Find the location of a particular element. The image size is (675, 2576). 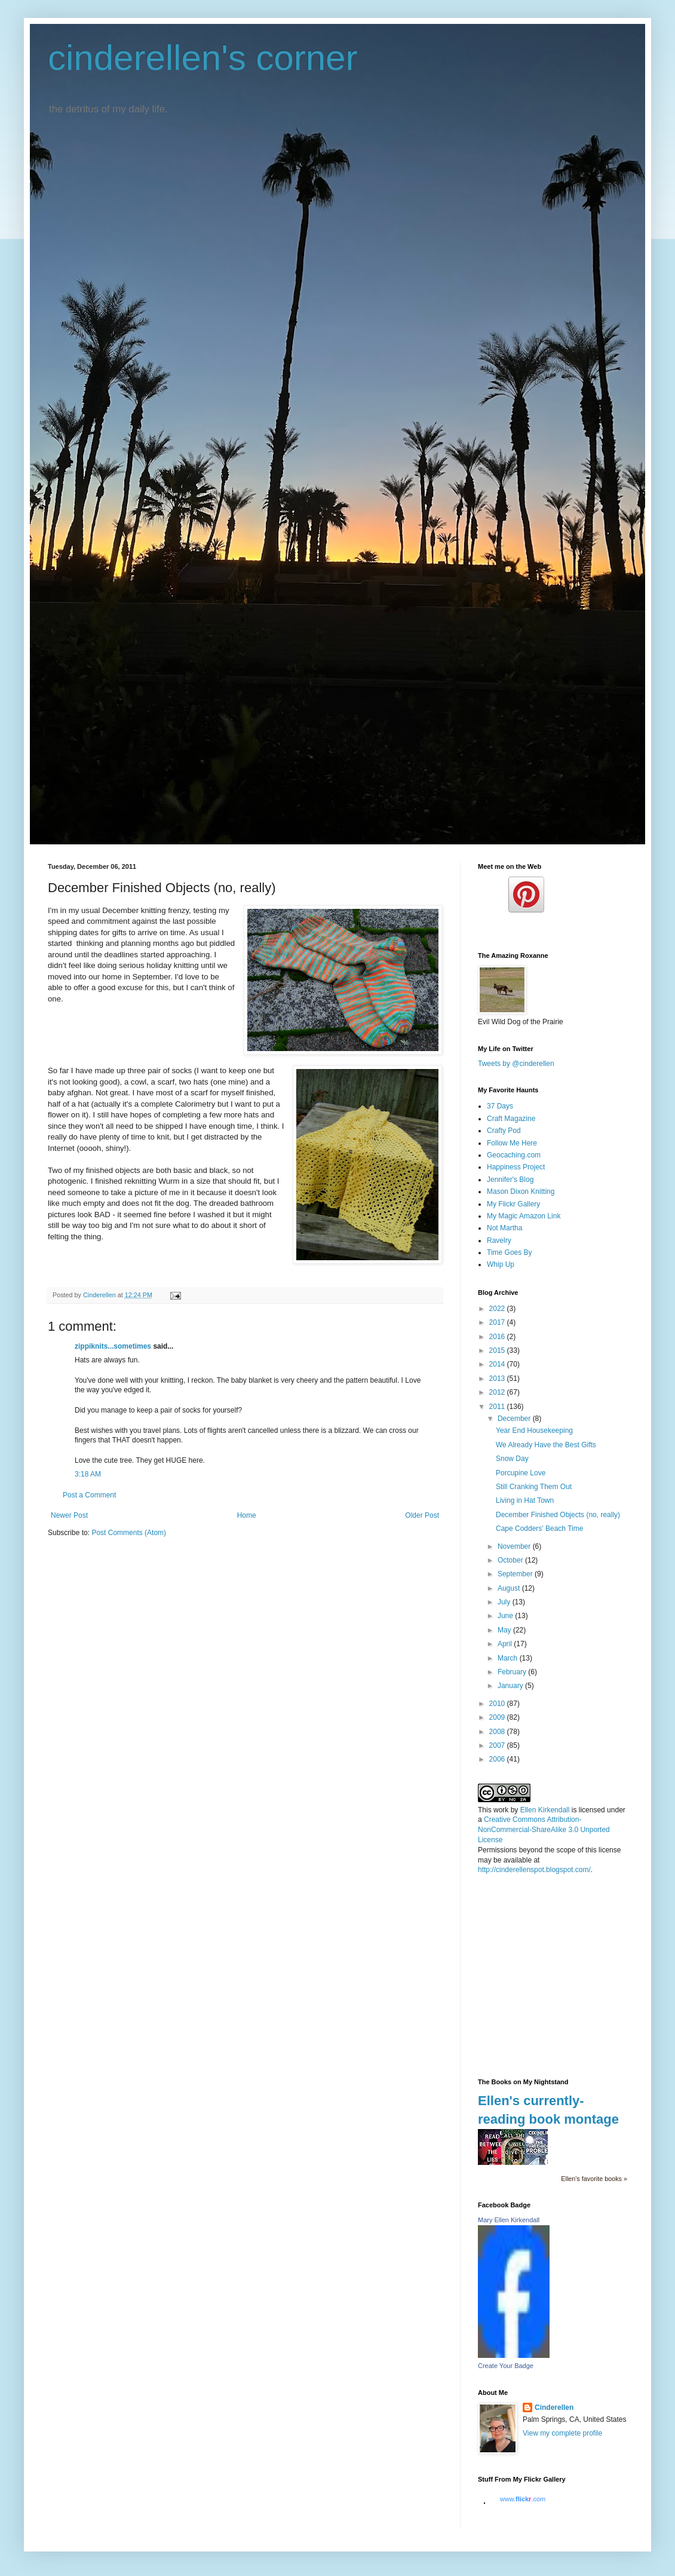

March is located at coordinates (509, 1658).